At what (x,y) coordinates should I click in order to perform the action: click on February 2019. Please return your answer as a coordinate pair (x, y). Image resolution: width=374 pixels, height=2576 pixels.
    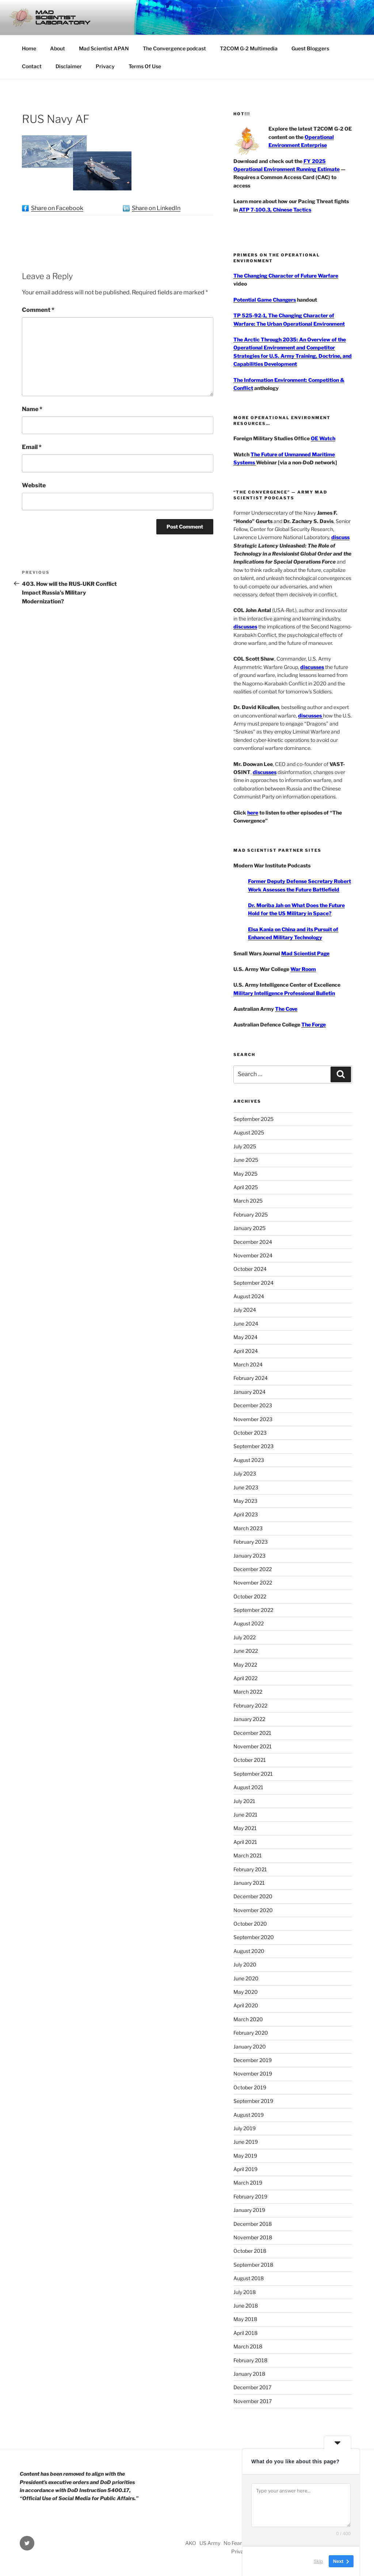
    Looking at the image, I should click on (250, 2196).